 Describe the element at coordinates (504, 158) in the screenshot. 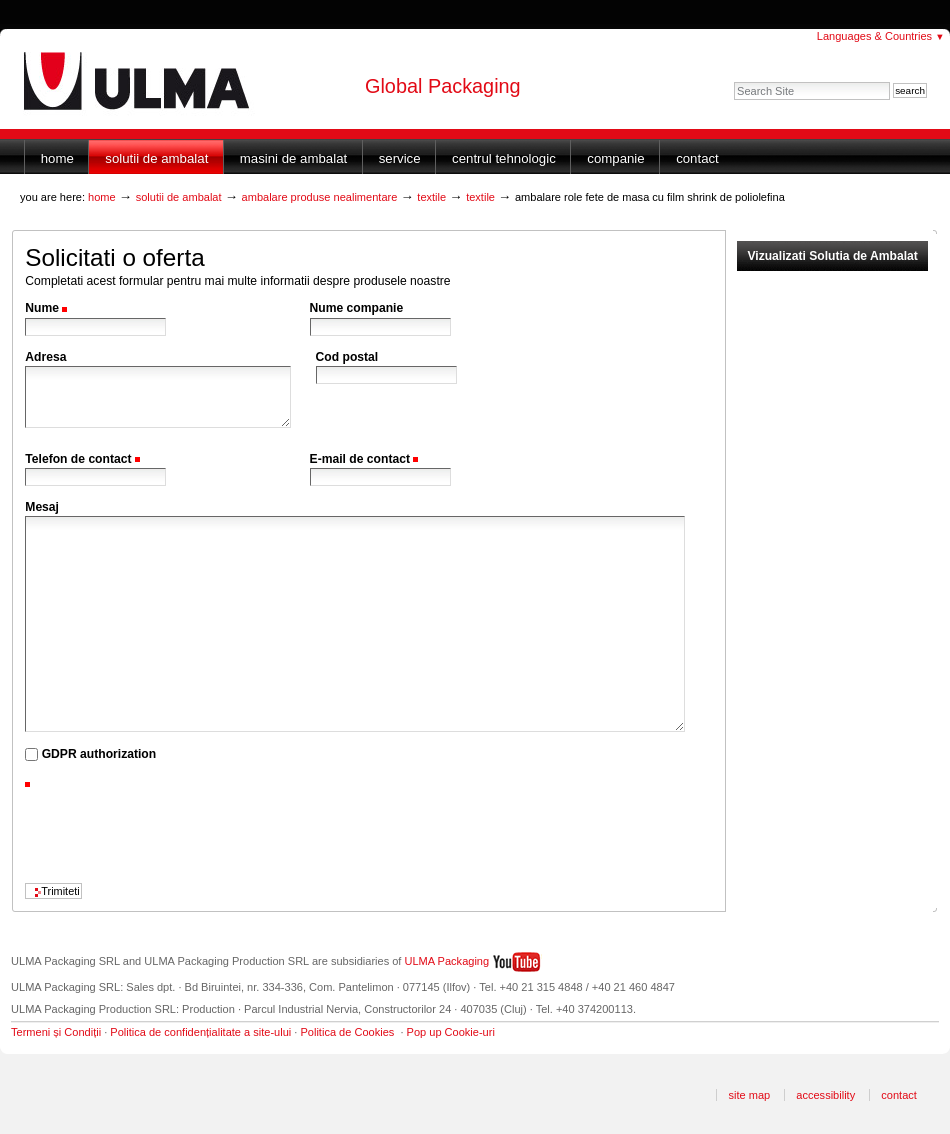

I see `Centrul Tehnologic` at that location.